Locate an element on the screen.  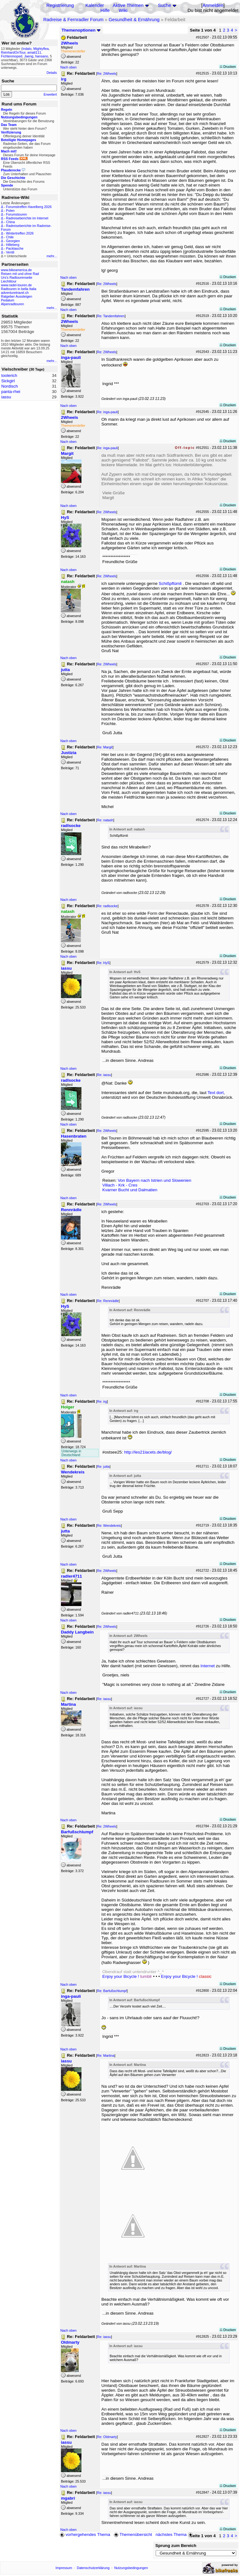
Alpenradtouren is located at coordinates (12, 304).